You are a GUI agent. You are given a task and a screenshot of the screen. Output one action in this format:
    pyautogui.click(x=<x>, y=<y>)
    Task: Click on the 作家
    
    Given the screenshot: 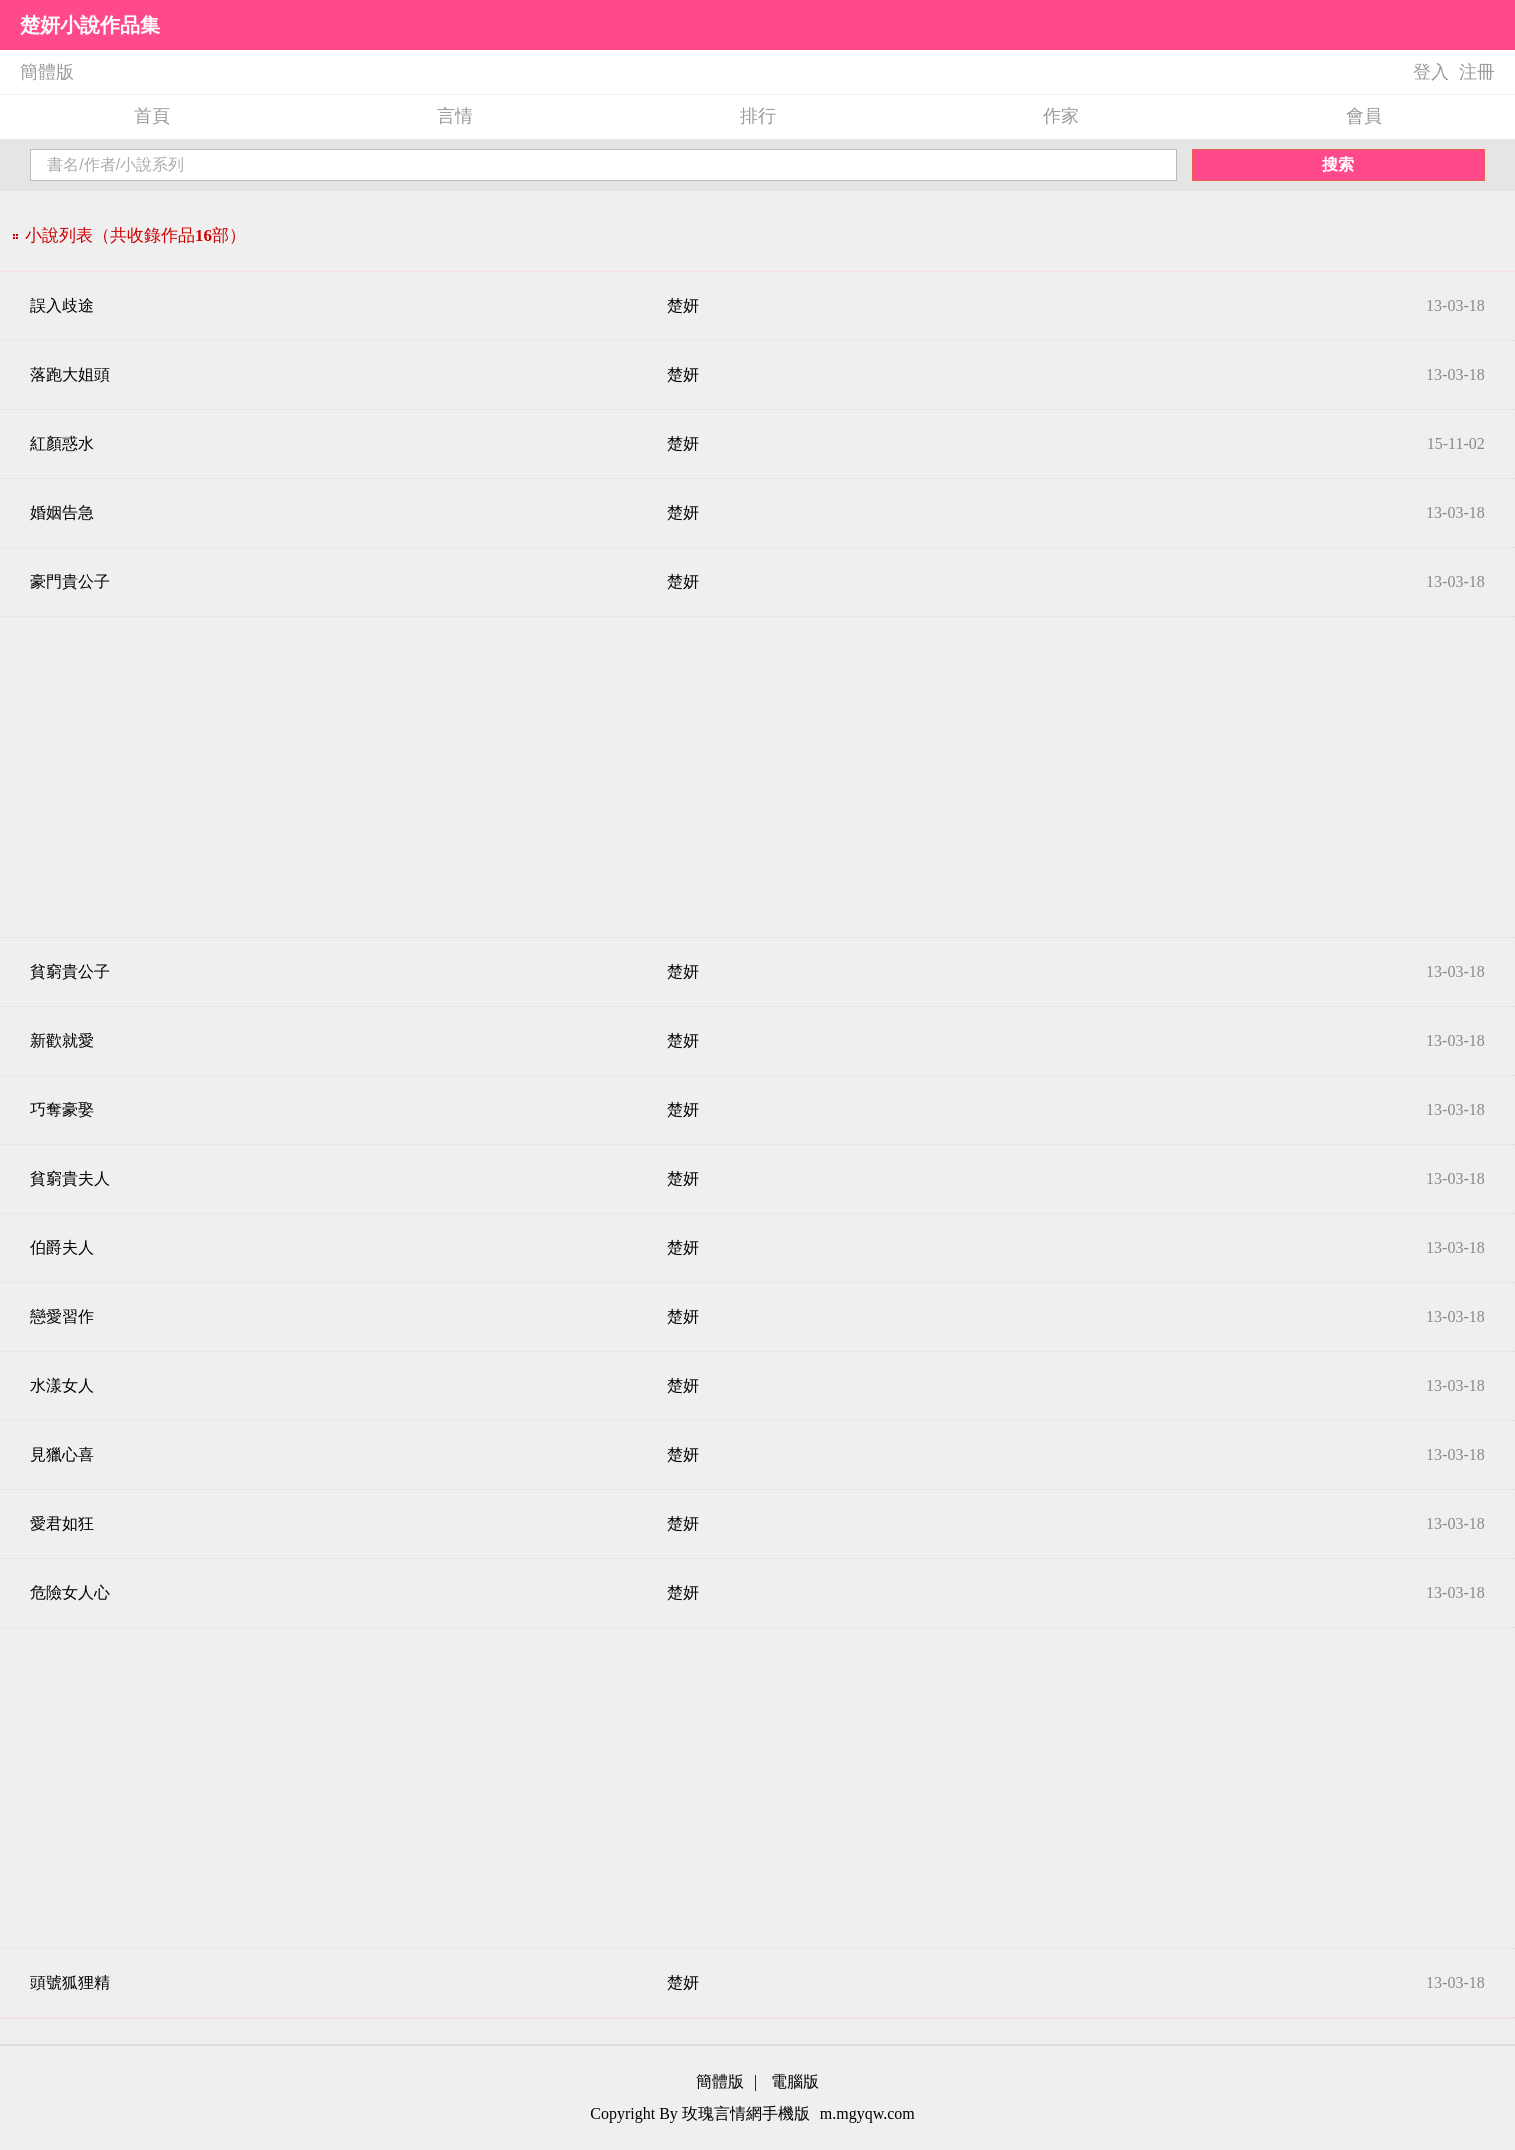 What is the action you would take?
    pyautogui.click(x=1061, y=116)
    